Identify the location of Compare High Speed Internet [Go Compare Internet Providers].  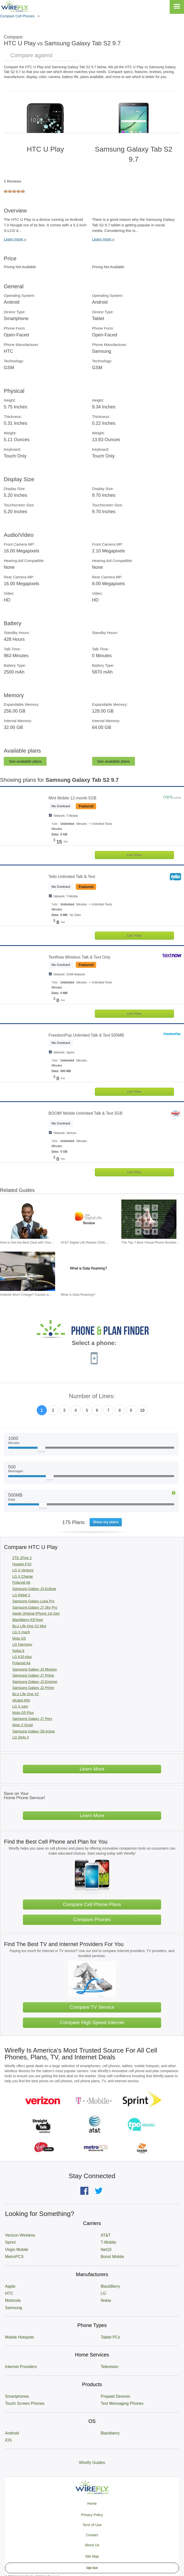
(92, 2022).